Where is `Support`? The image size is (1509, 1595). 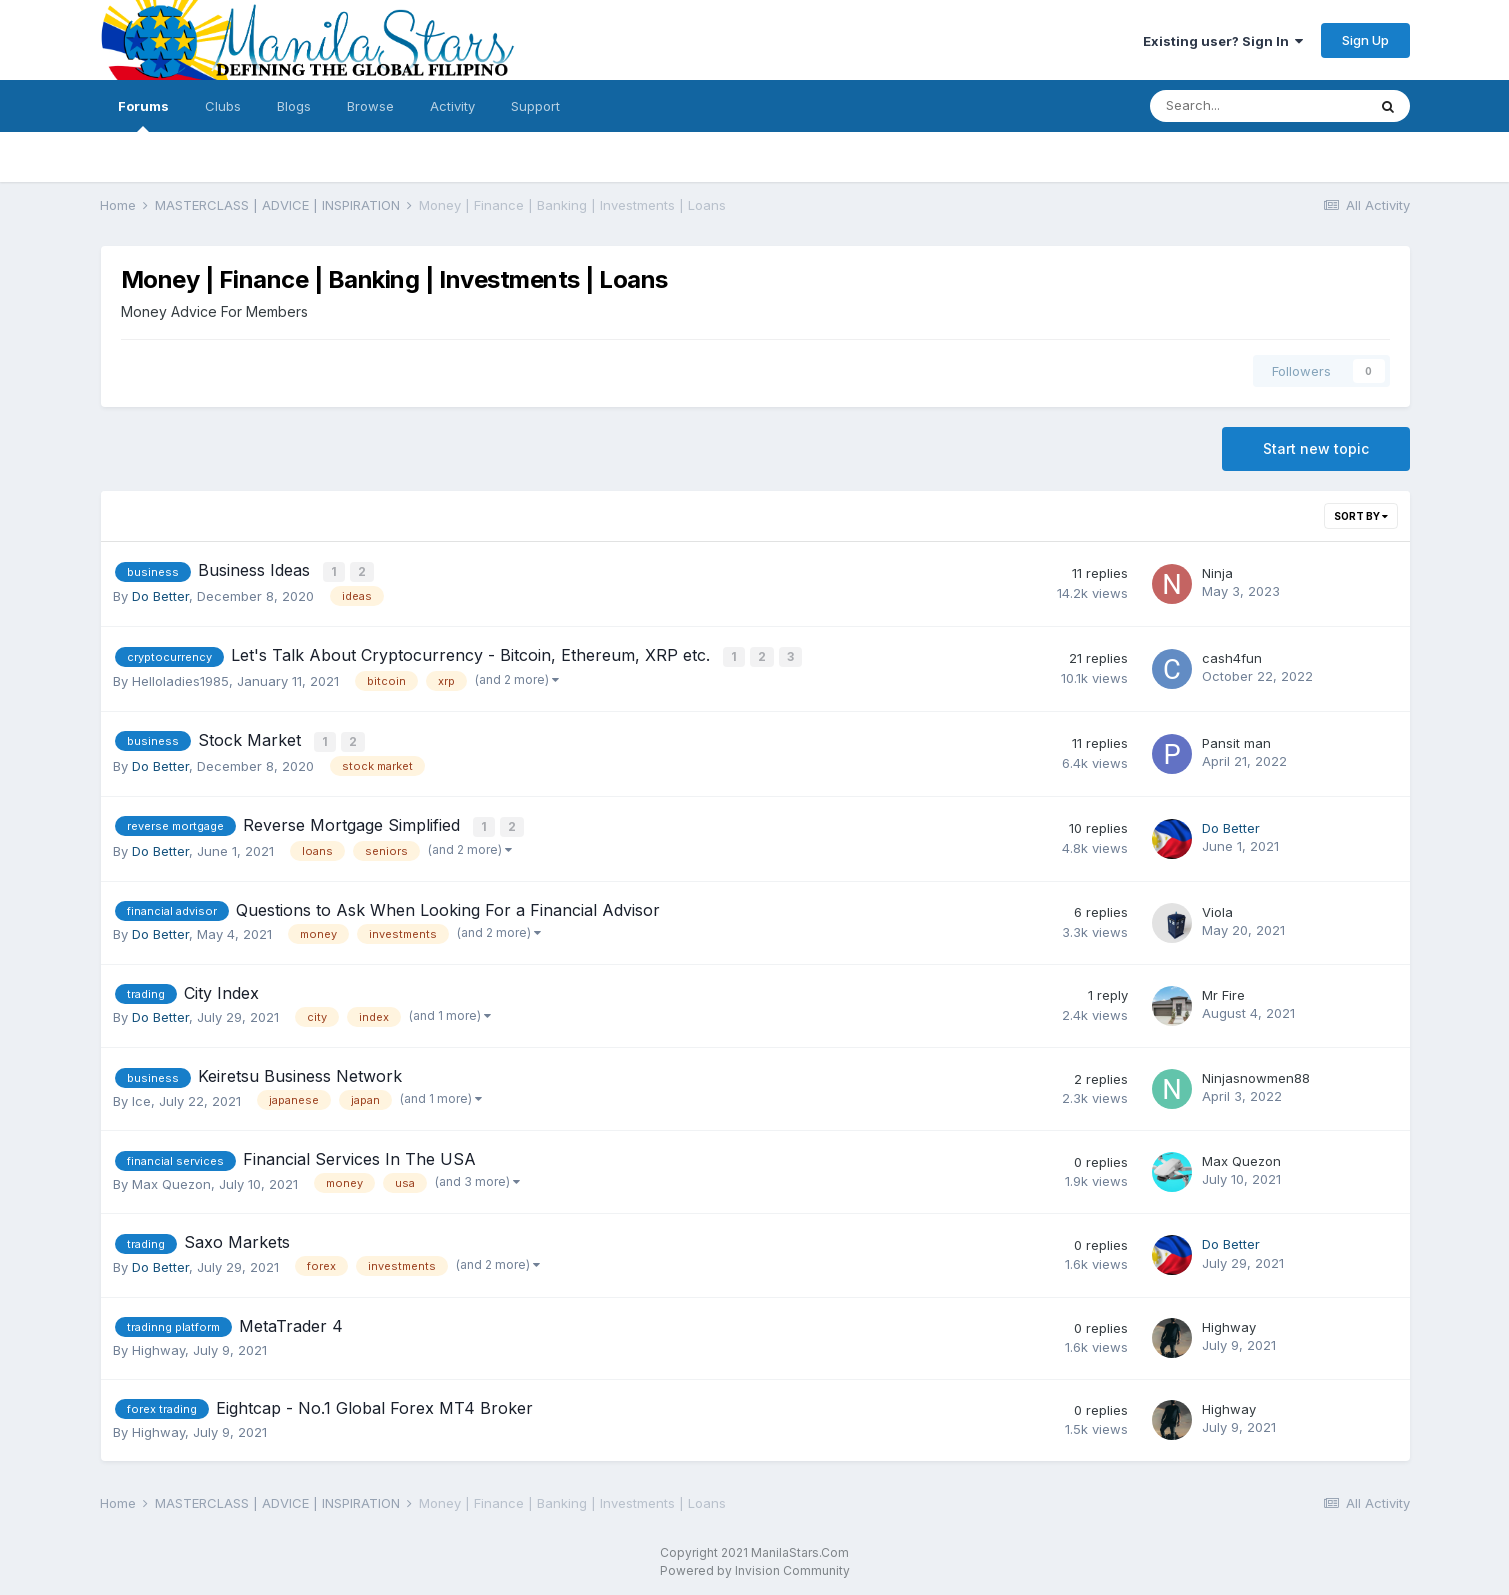 Support is located at coordinates (535, 106).